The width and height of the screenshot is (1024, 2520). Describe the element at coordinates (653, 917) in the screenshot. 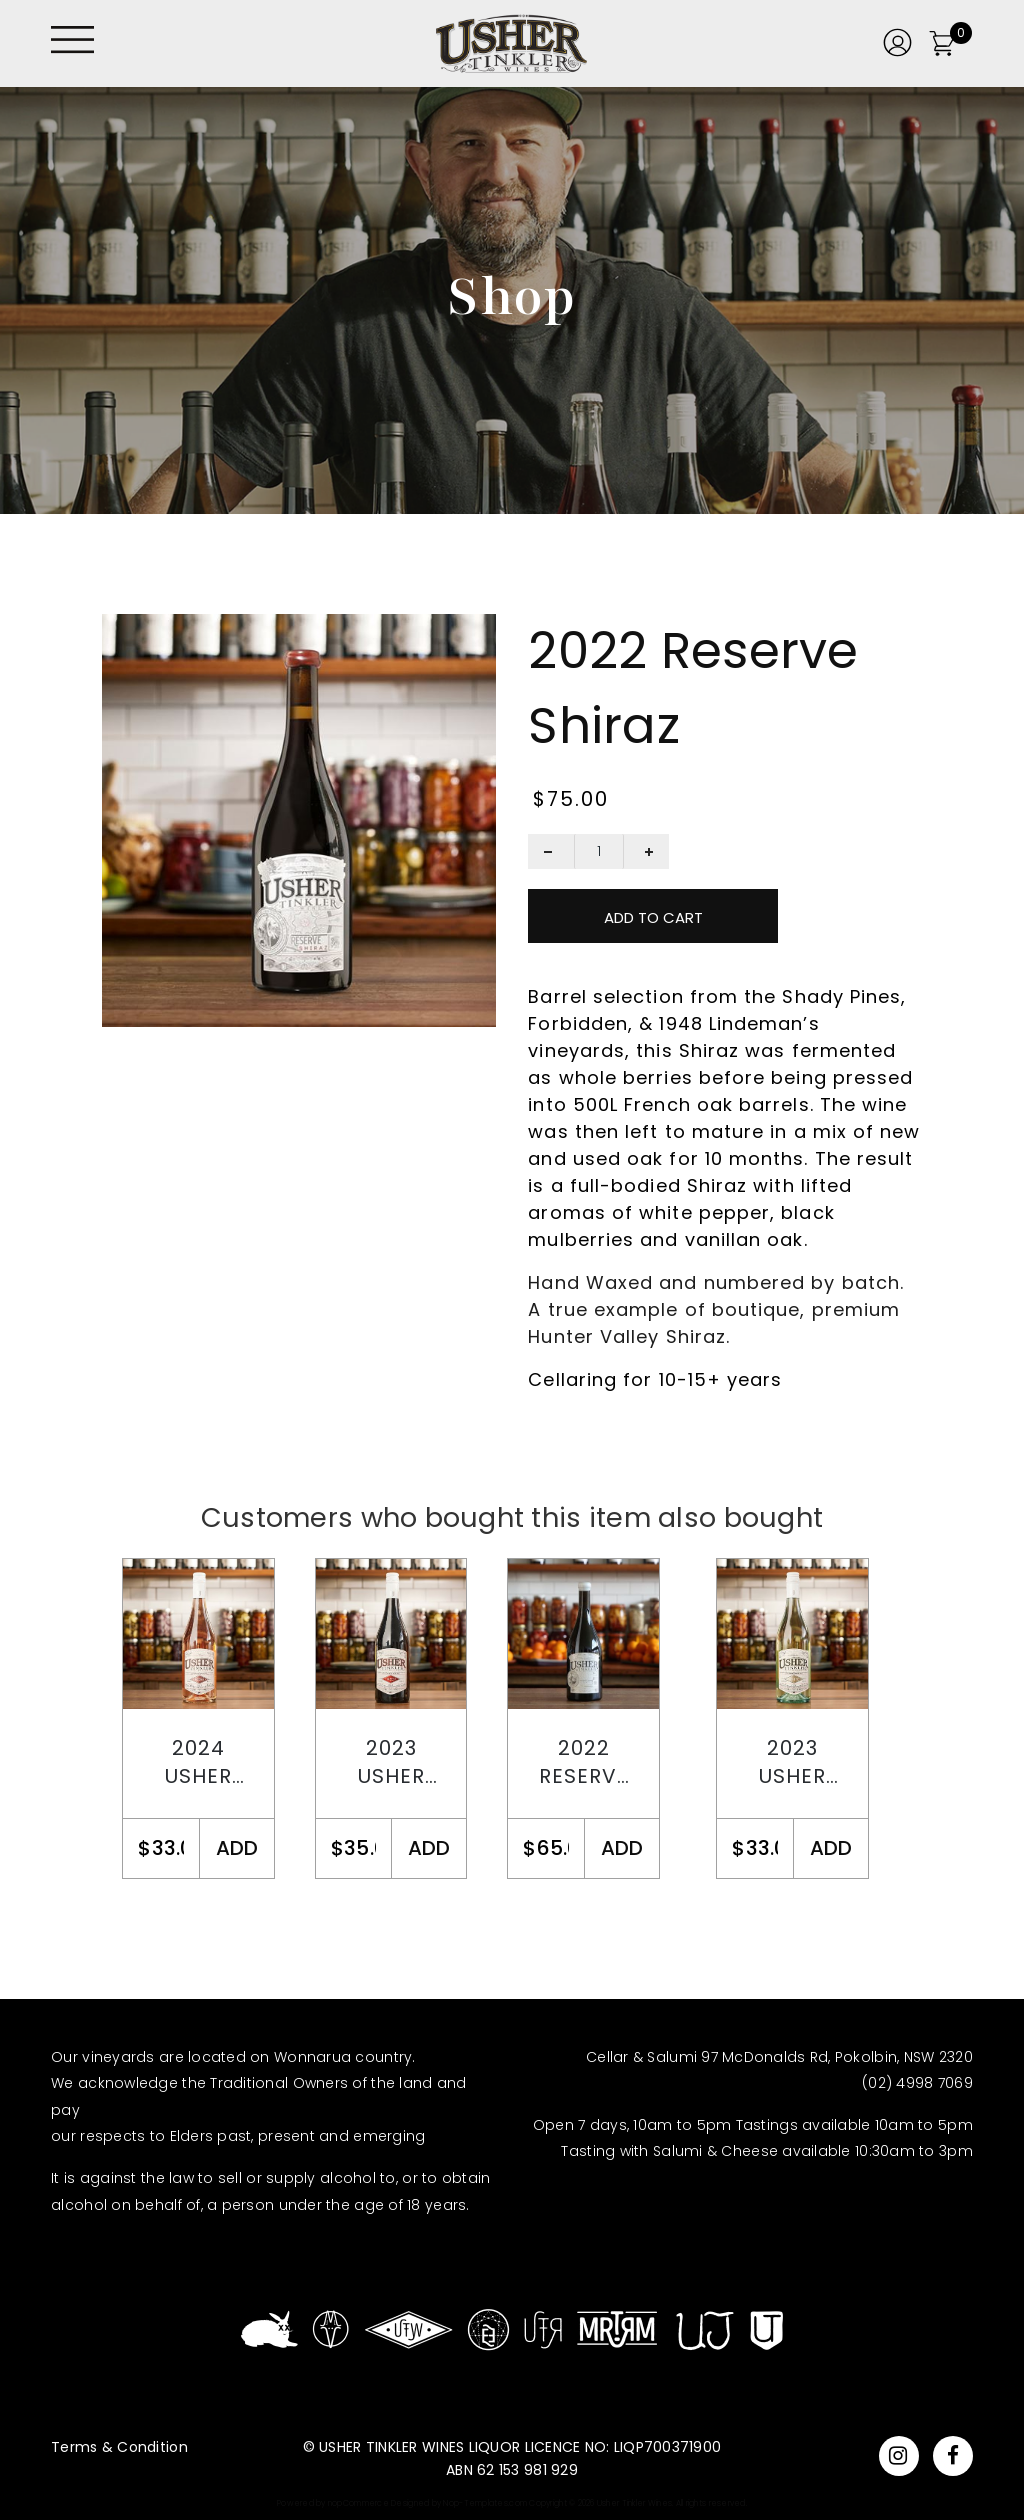

I see `Add To Cart` at that location.